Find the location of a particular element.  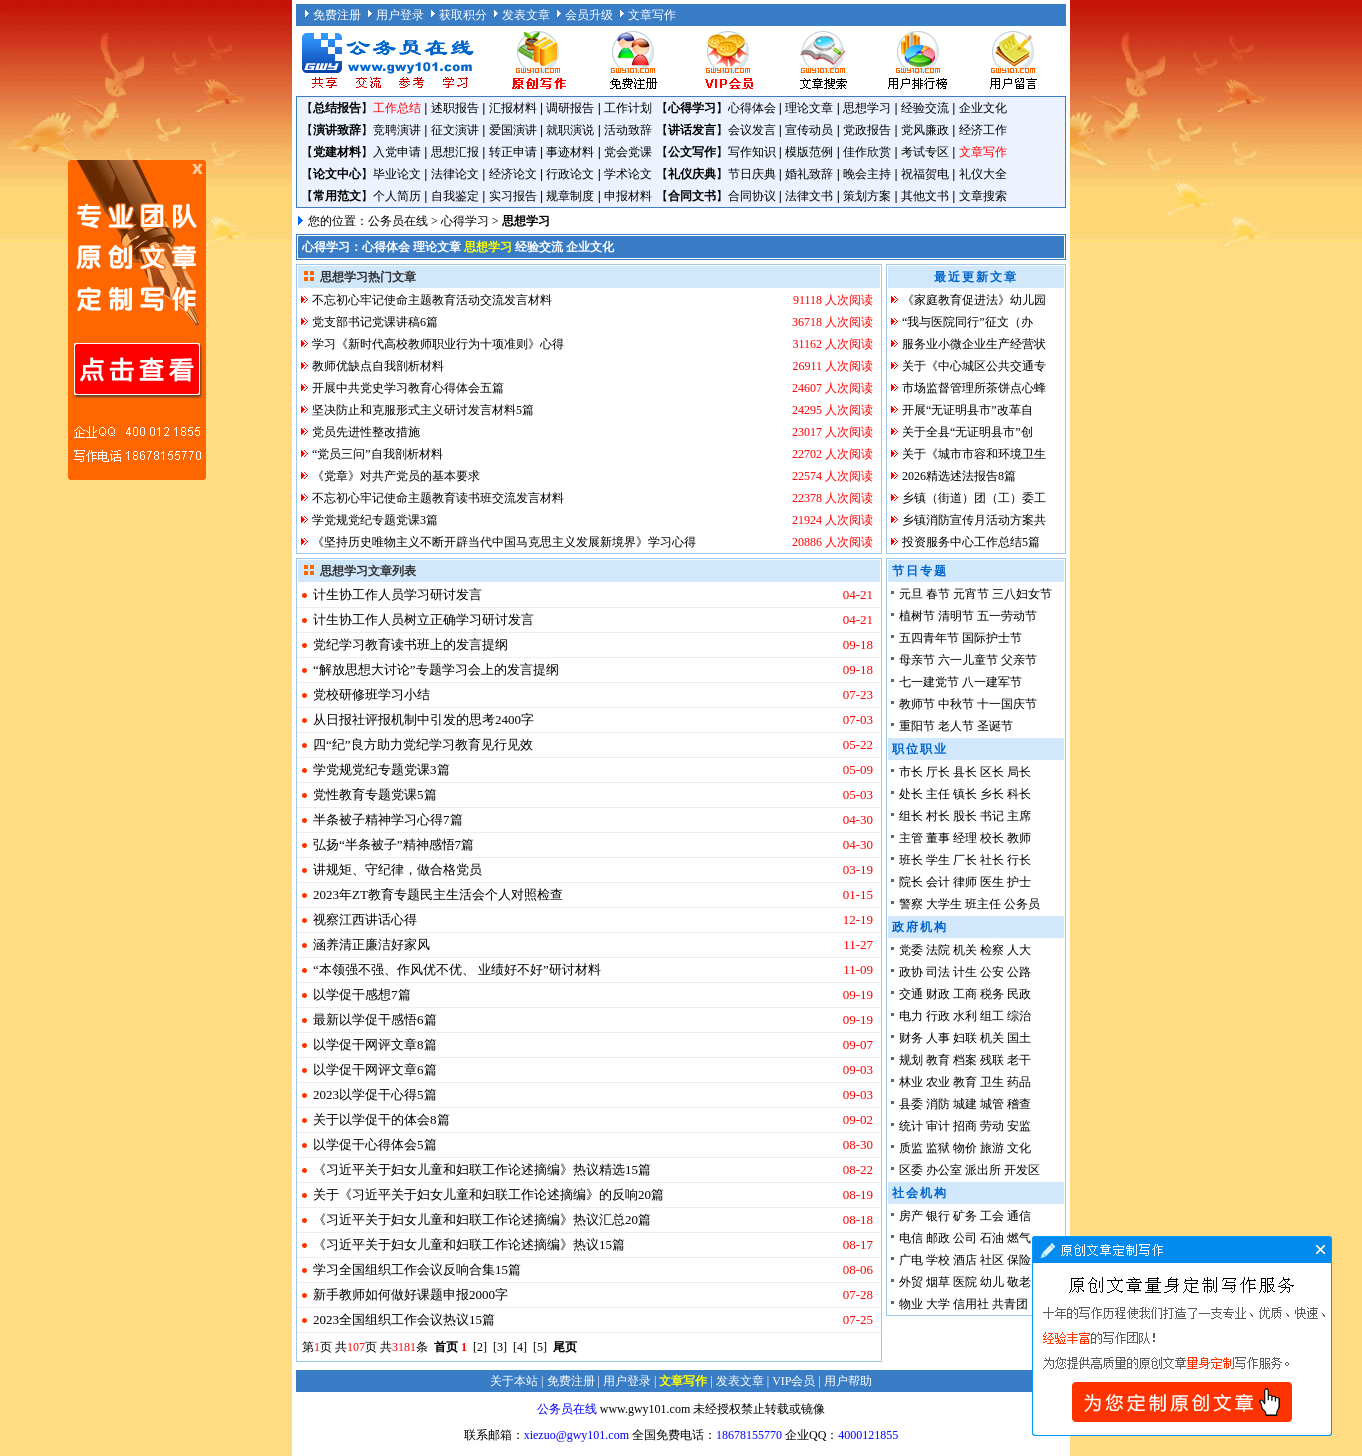

父亲节 is located at coordinates (1019, 660).